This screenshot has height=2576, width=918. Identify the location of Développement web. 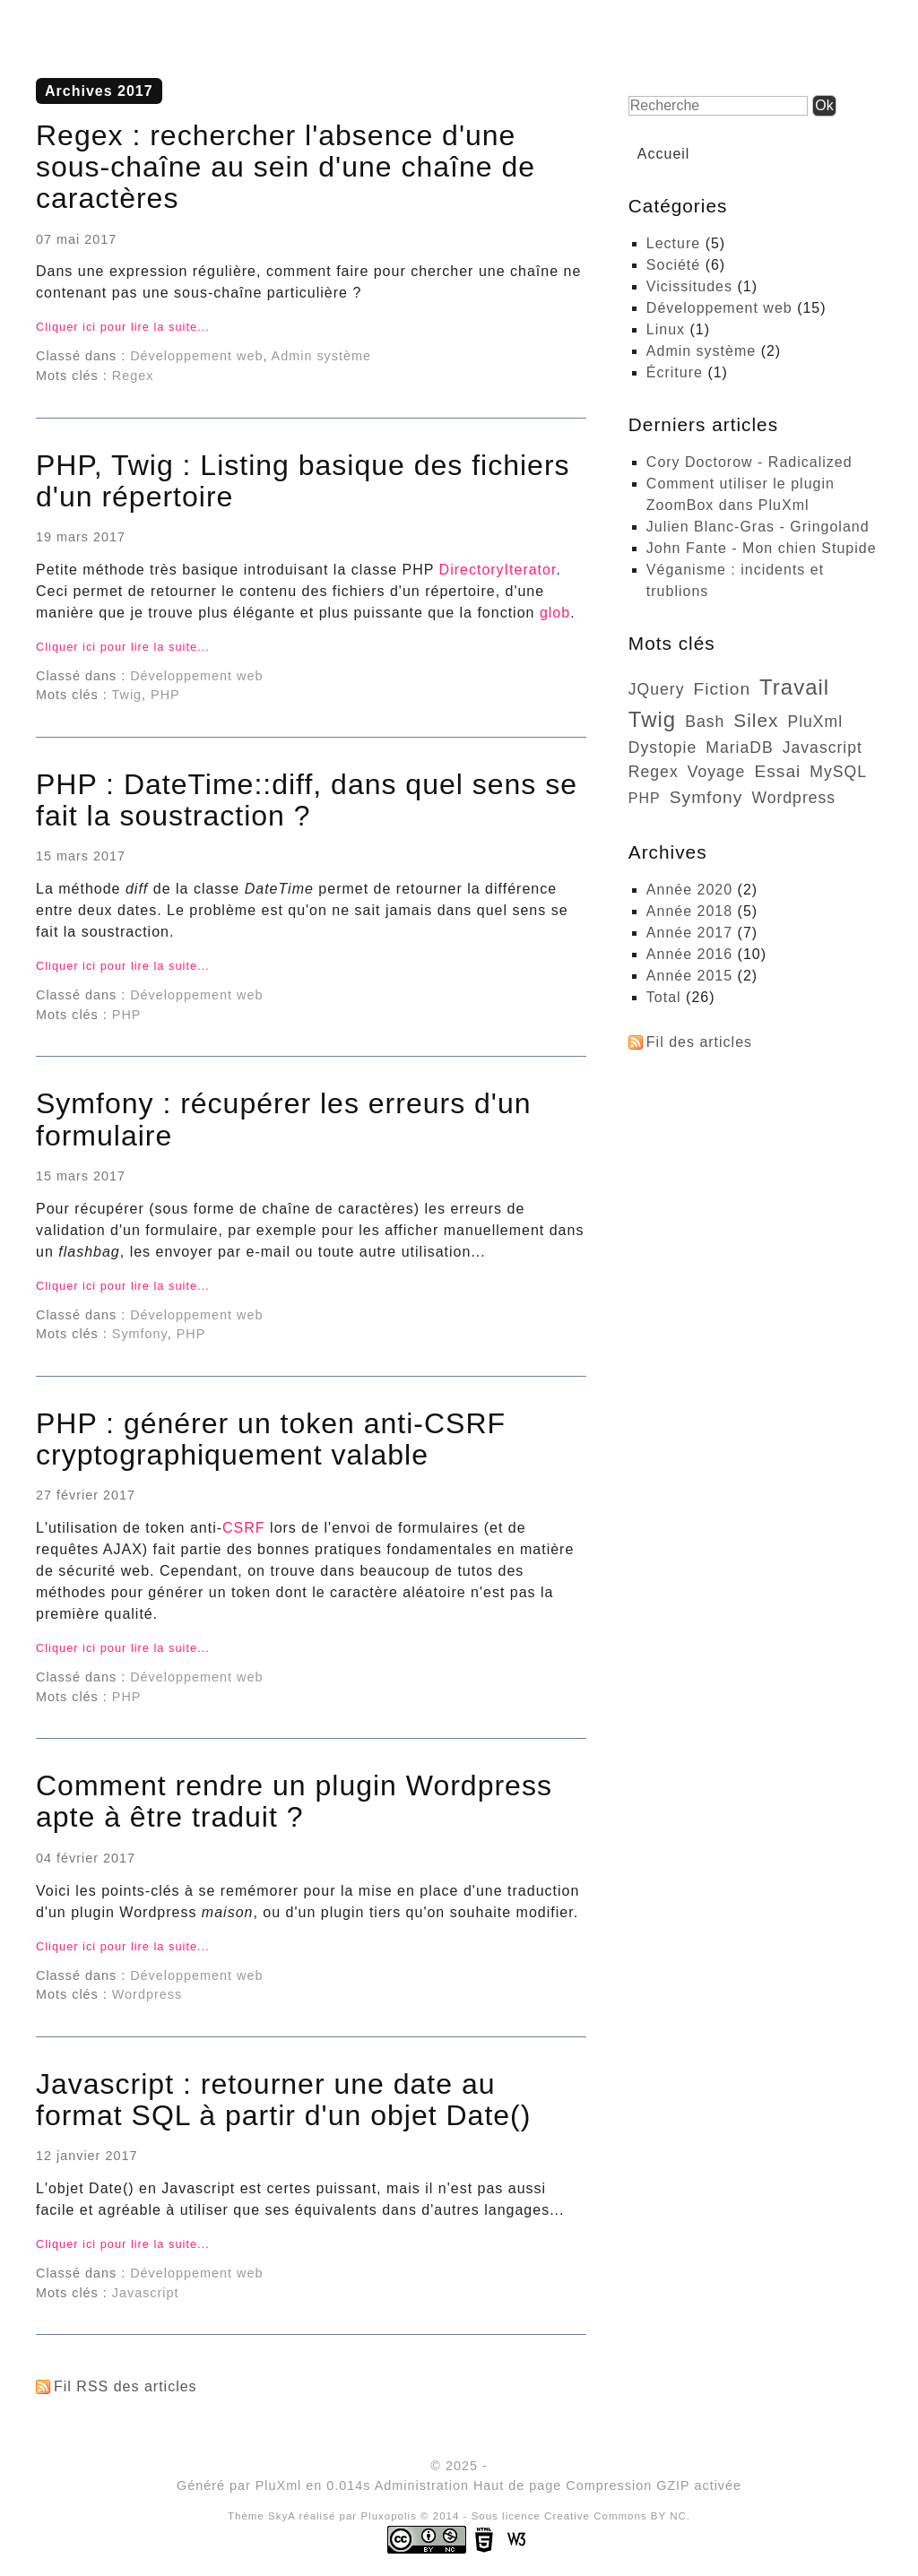
(196, 356).